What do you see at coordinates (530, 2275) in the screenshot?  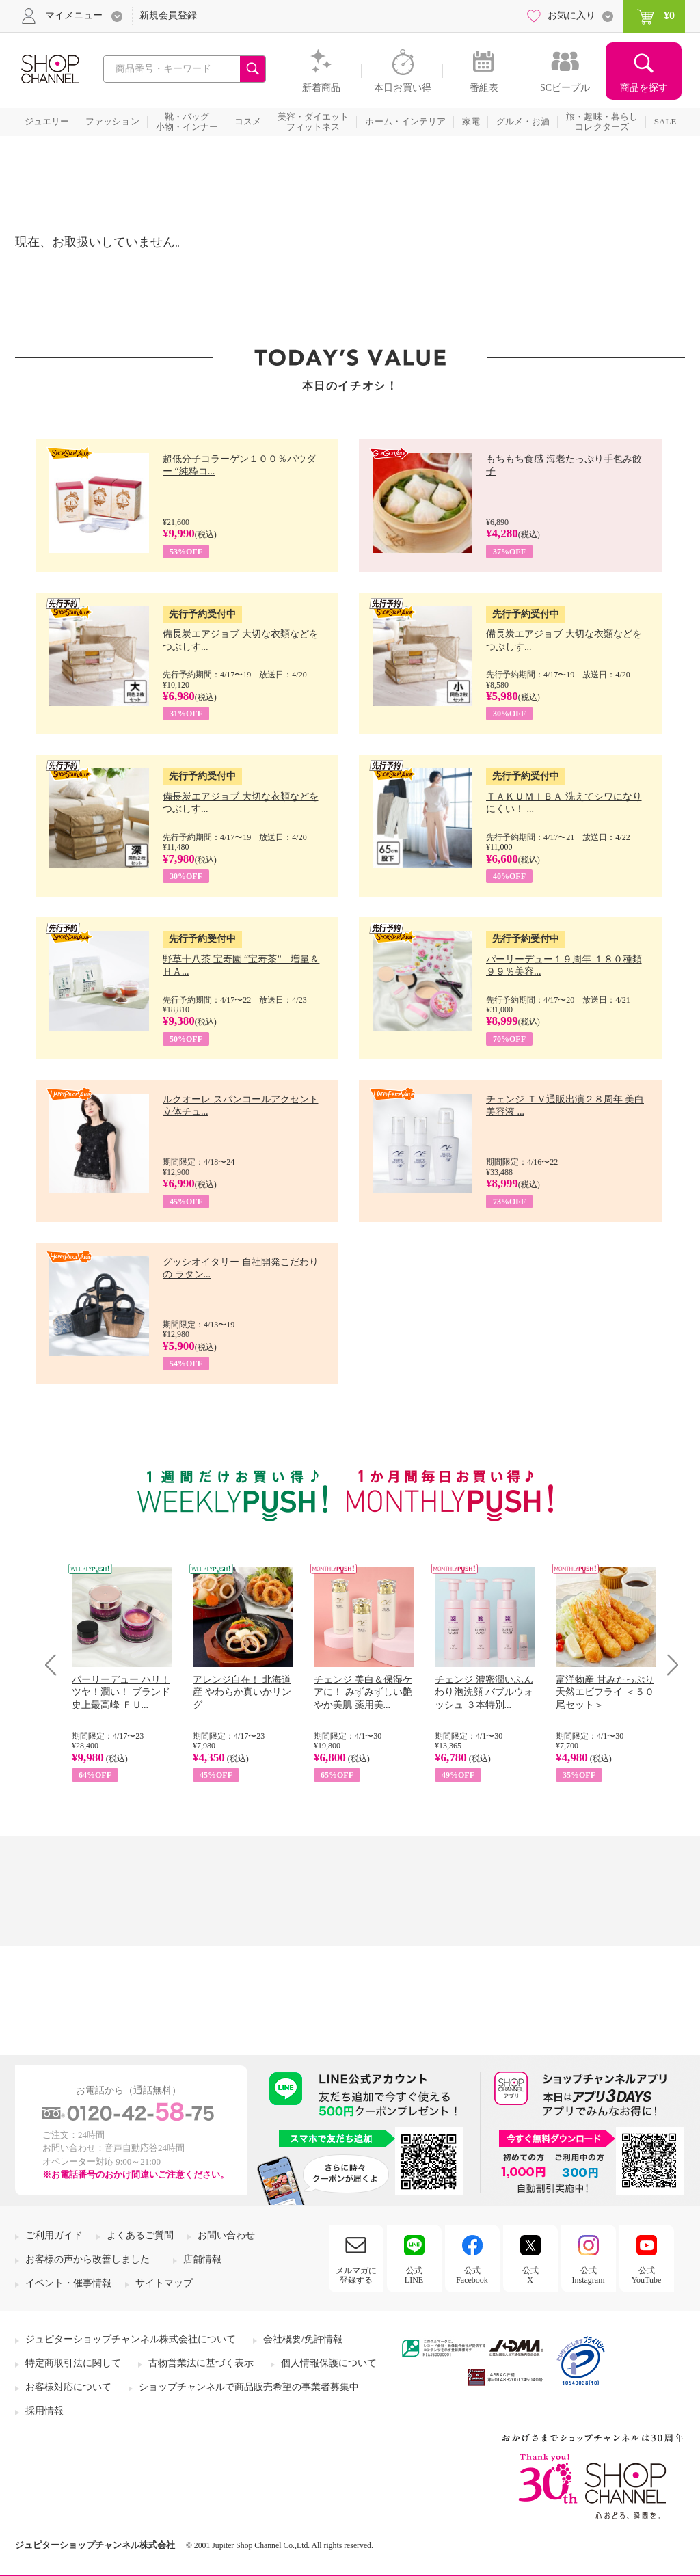 I see `公式X` at bounding box center [530, 2275].